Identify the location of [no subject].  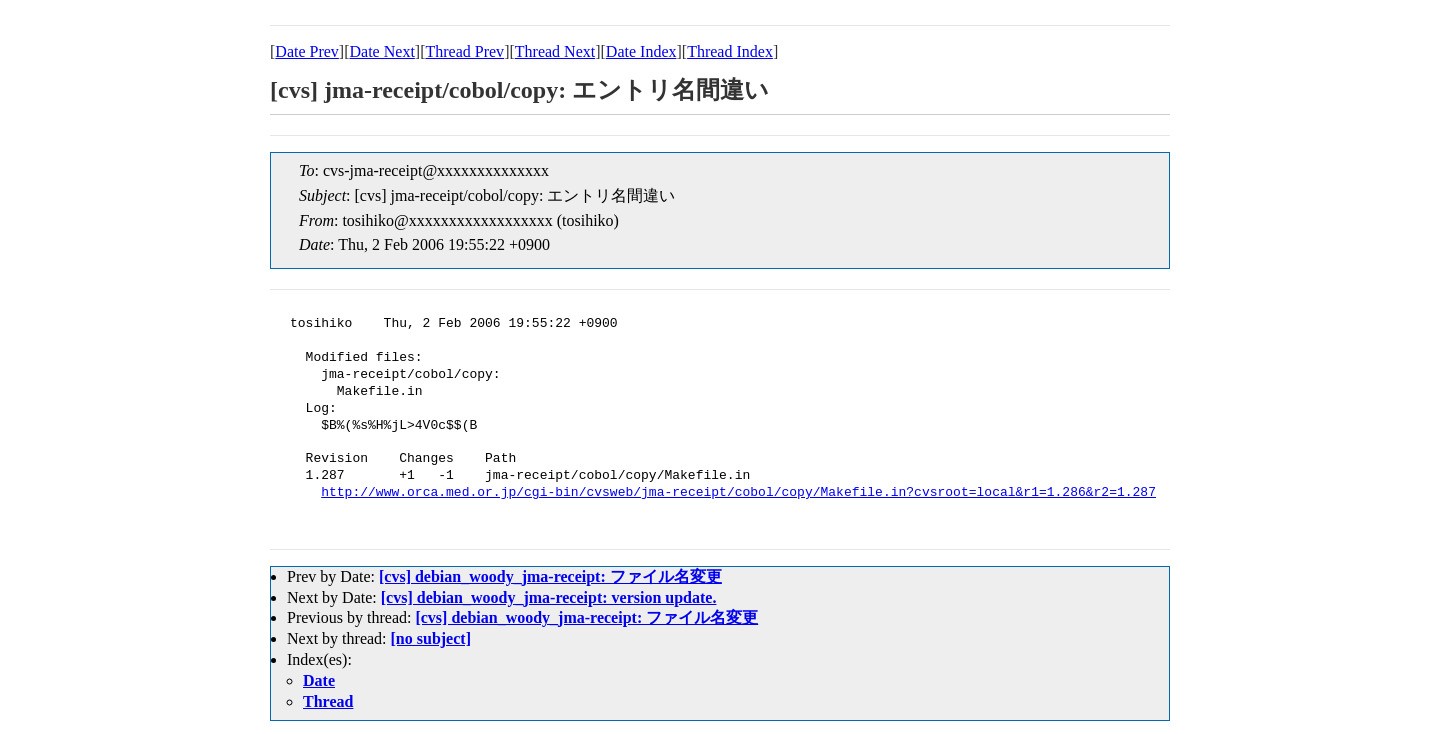
(431, 638).